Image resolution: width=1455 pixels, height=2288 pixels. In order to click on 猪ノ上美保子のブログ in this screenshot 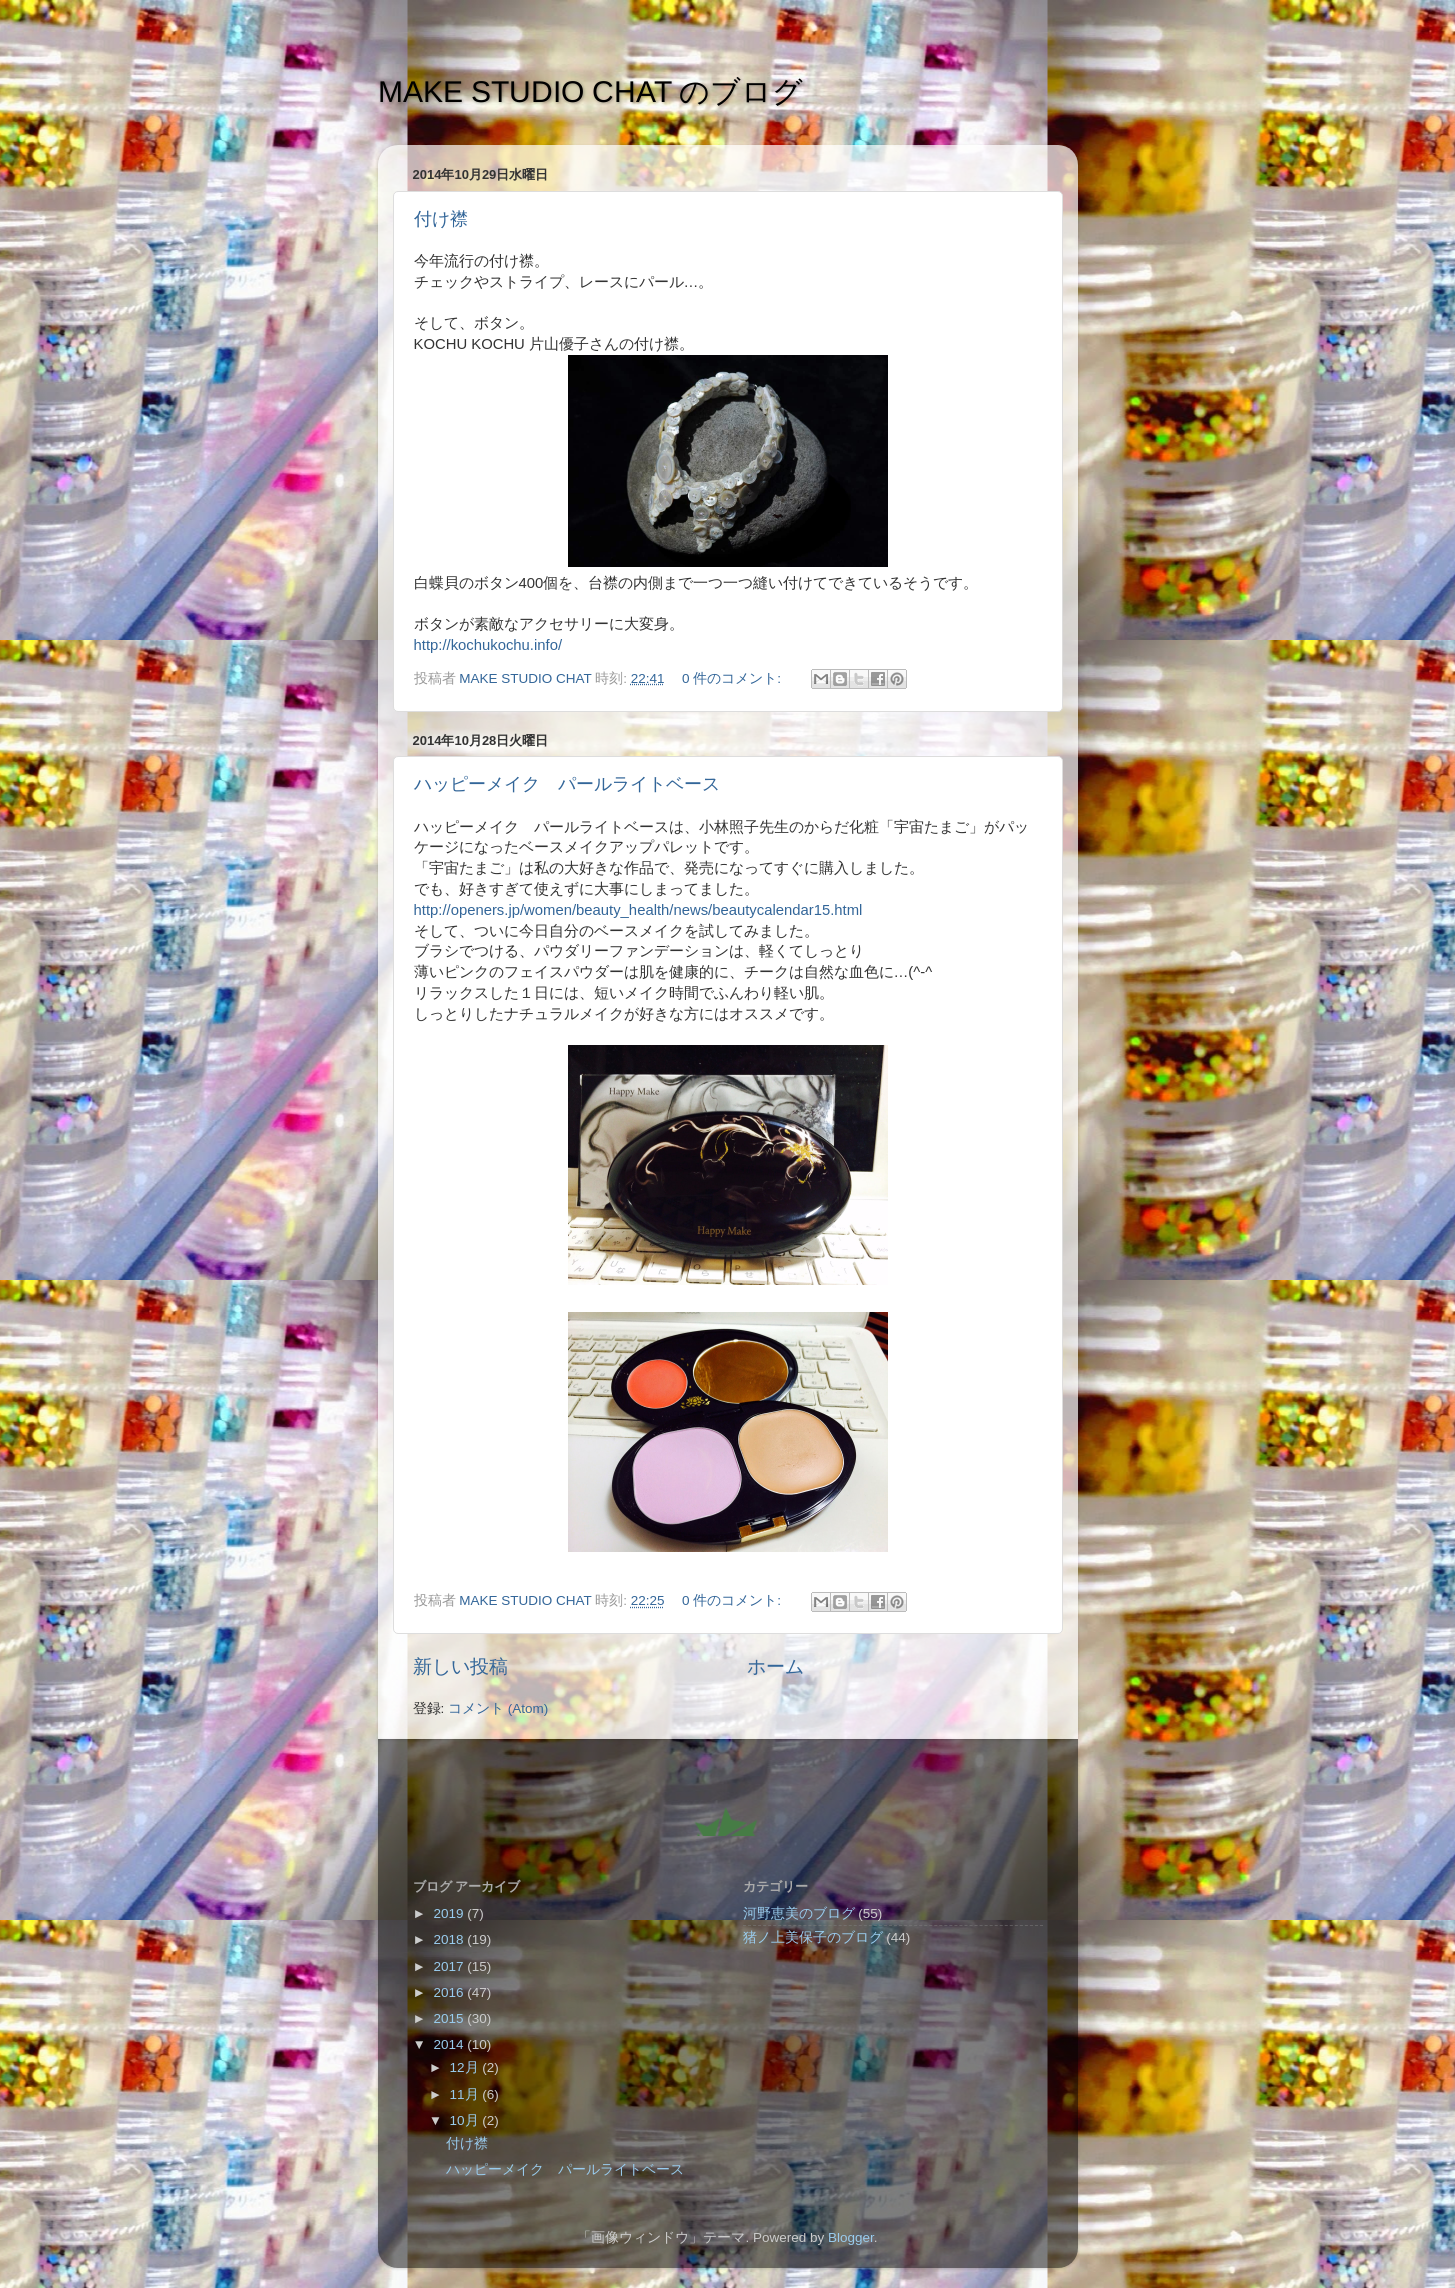, I will do `click(813, 1937)`.